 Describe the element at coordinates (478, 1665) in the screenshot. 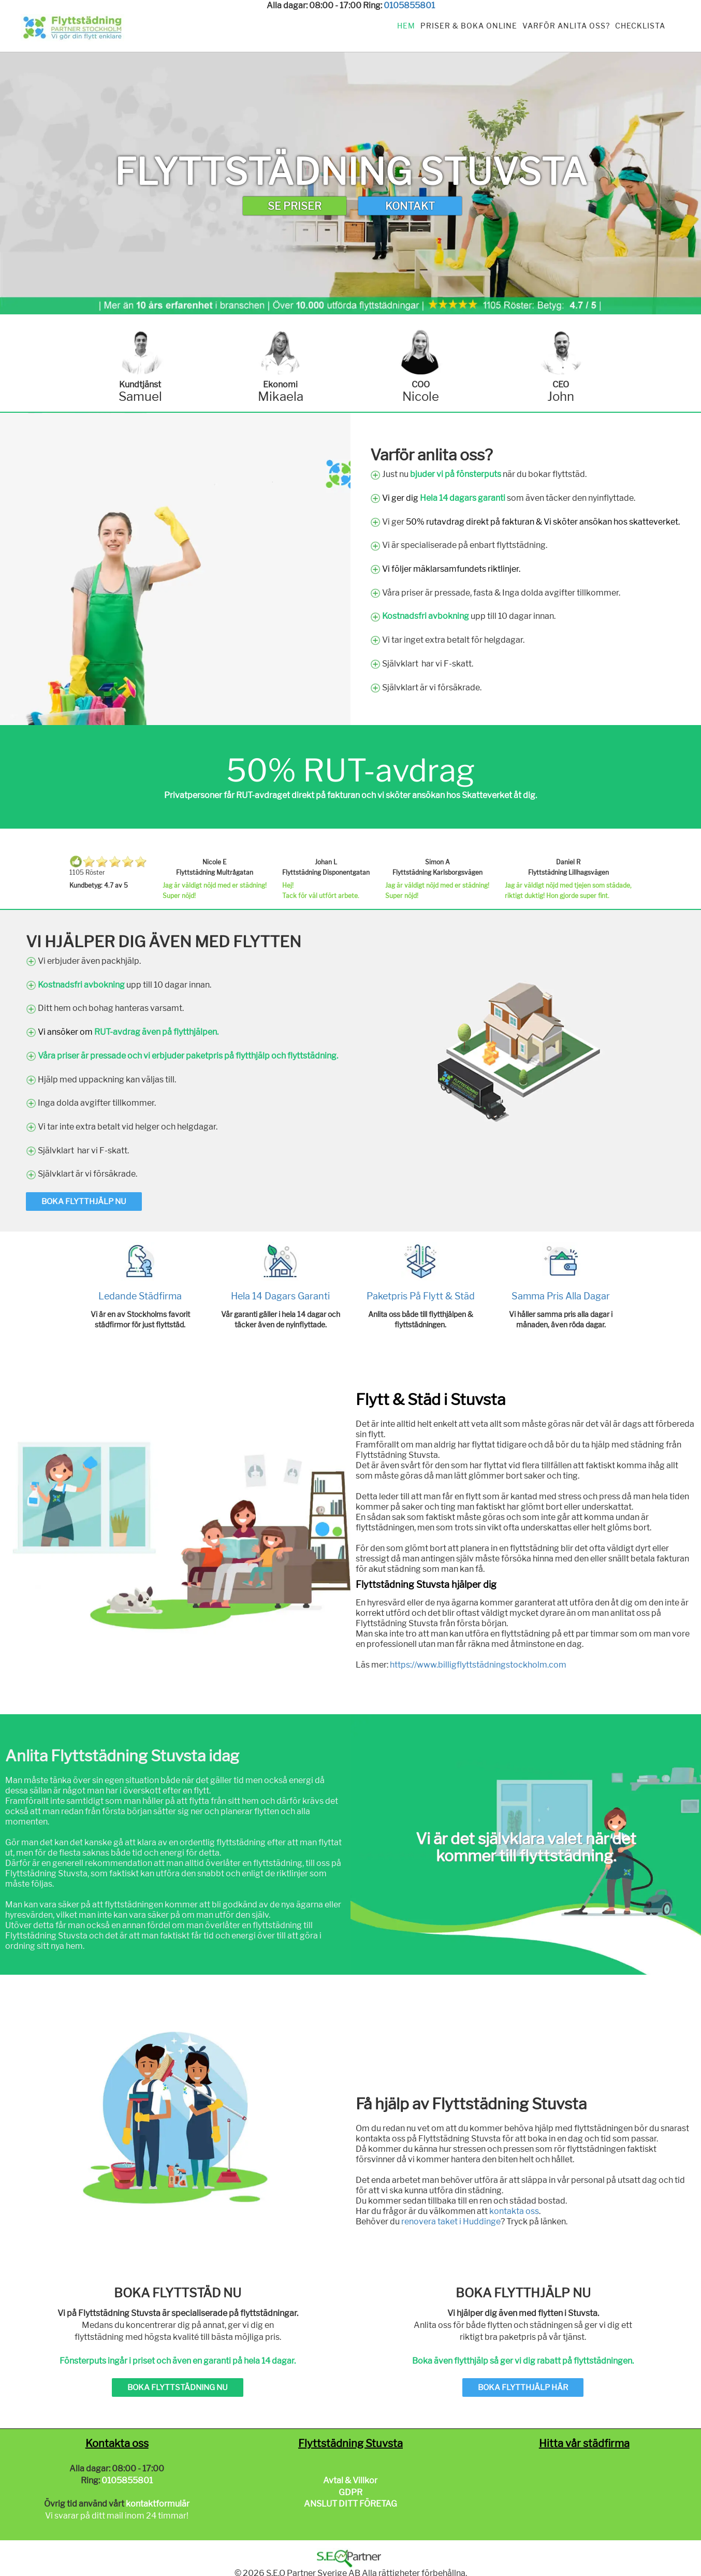

I see `https://www.billigflyttstädningstockholm.com` at that location.